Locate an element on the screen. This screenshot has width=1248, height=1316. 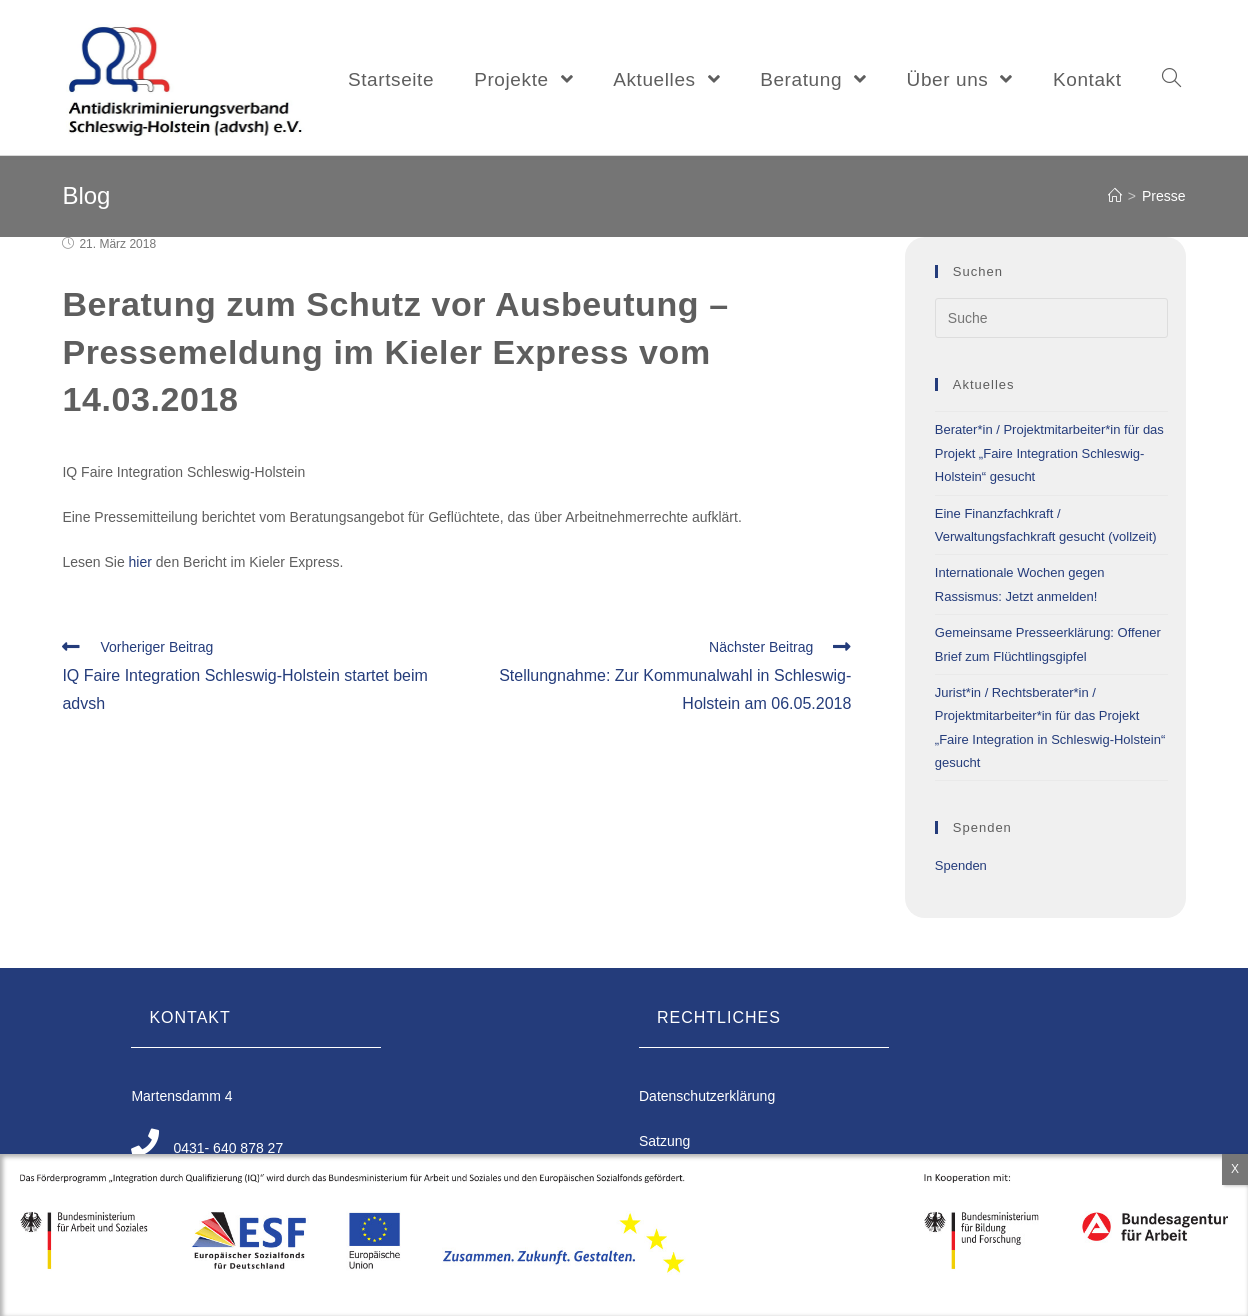
Satzung is located at coordinates (664, 1141).